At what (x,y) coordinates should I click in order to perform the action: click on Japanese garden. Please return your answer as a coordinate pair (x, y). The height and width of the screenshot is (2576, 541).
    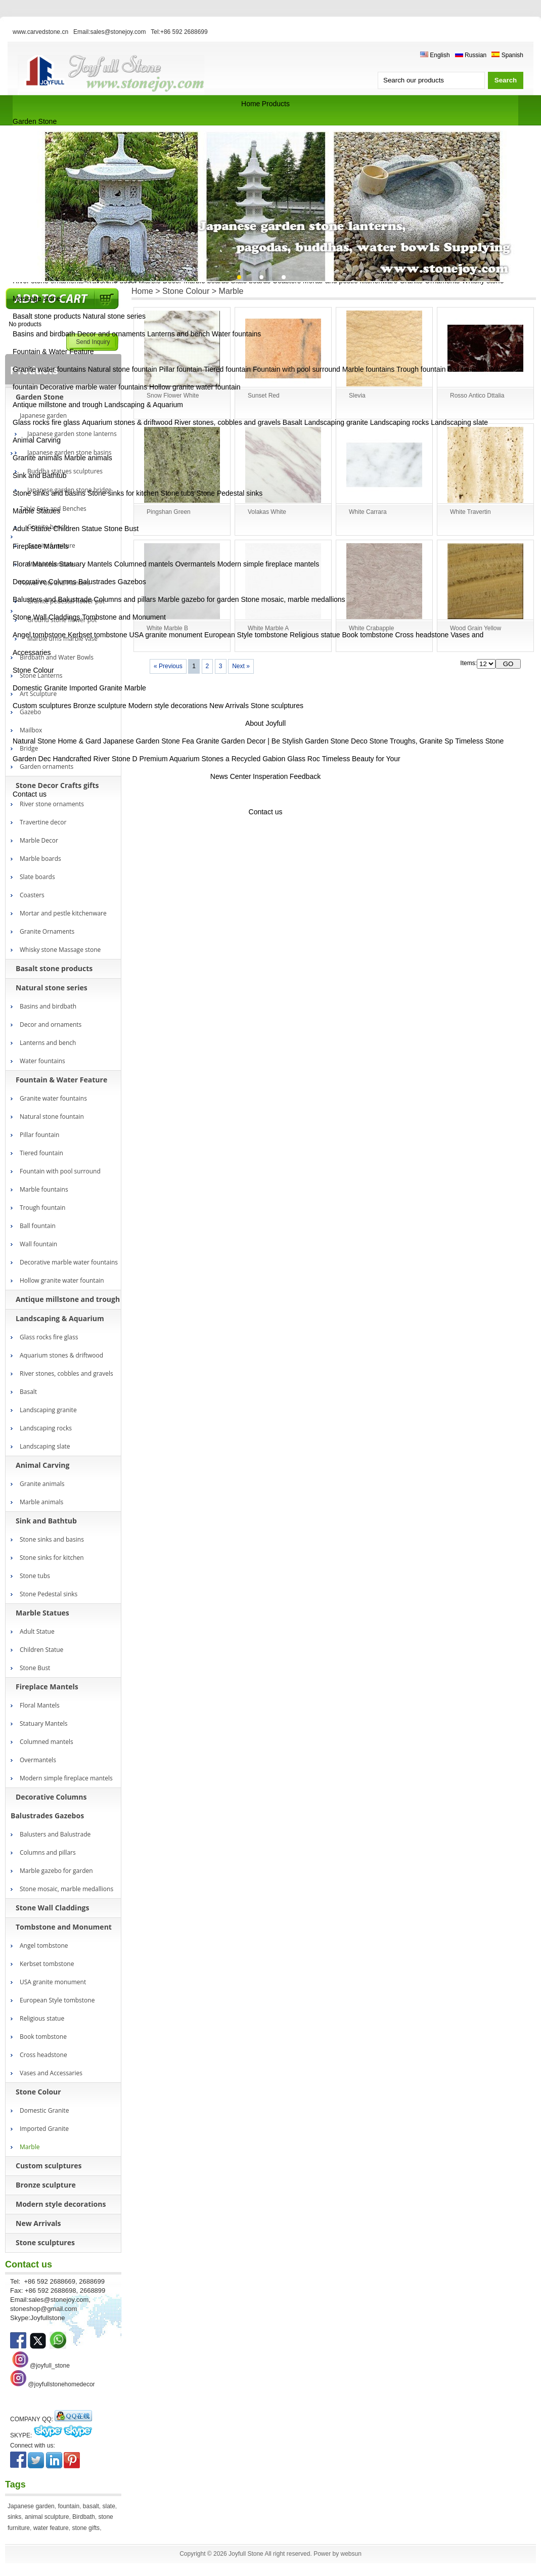
    Looking at the image, I should click on (31, 2506).